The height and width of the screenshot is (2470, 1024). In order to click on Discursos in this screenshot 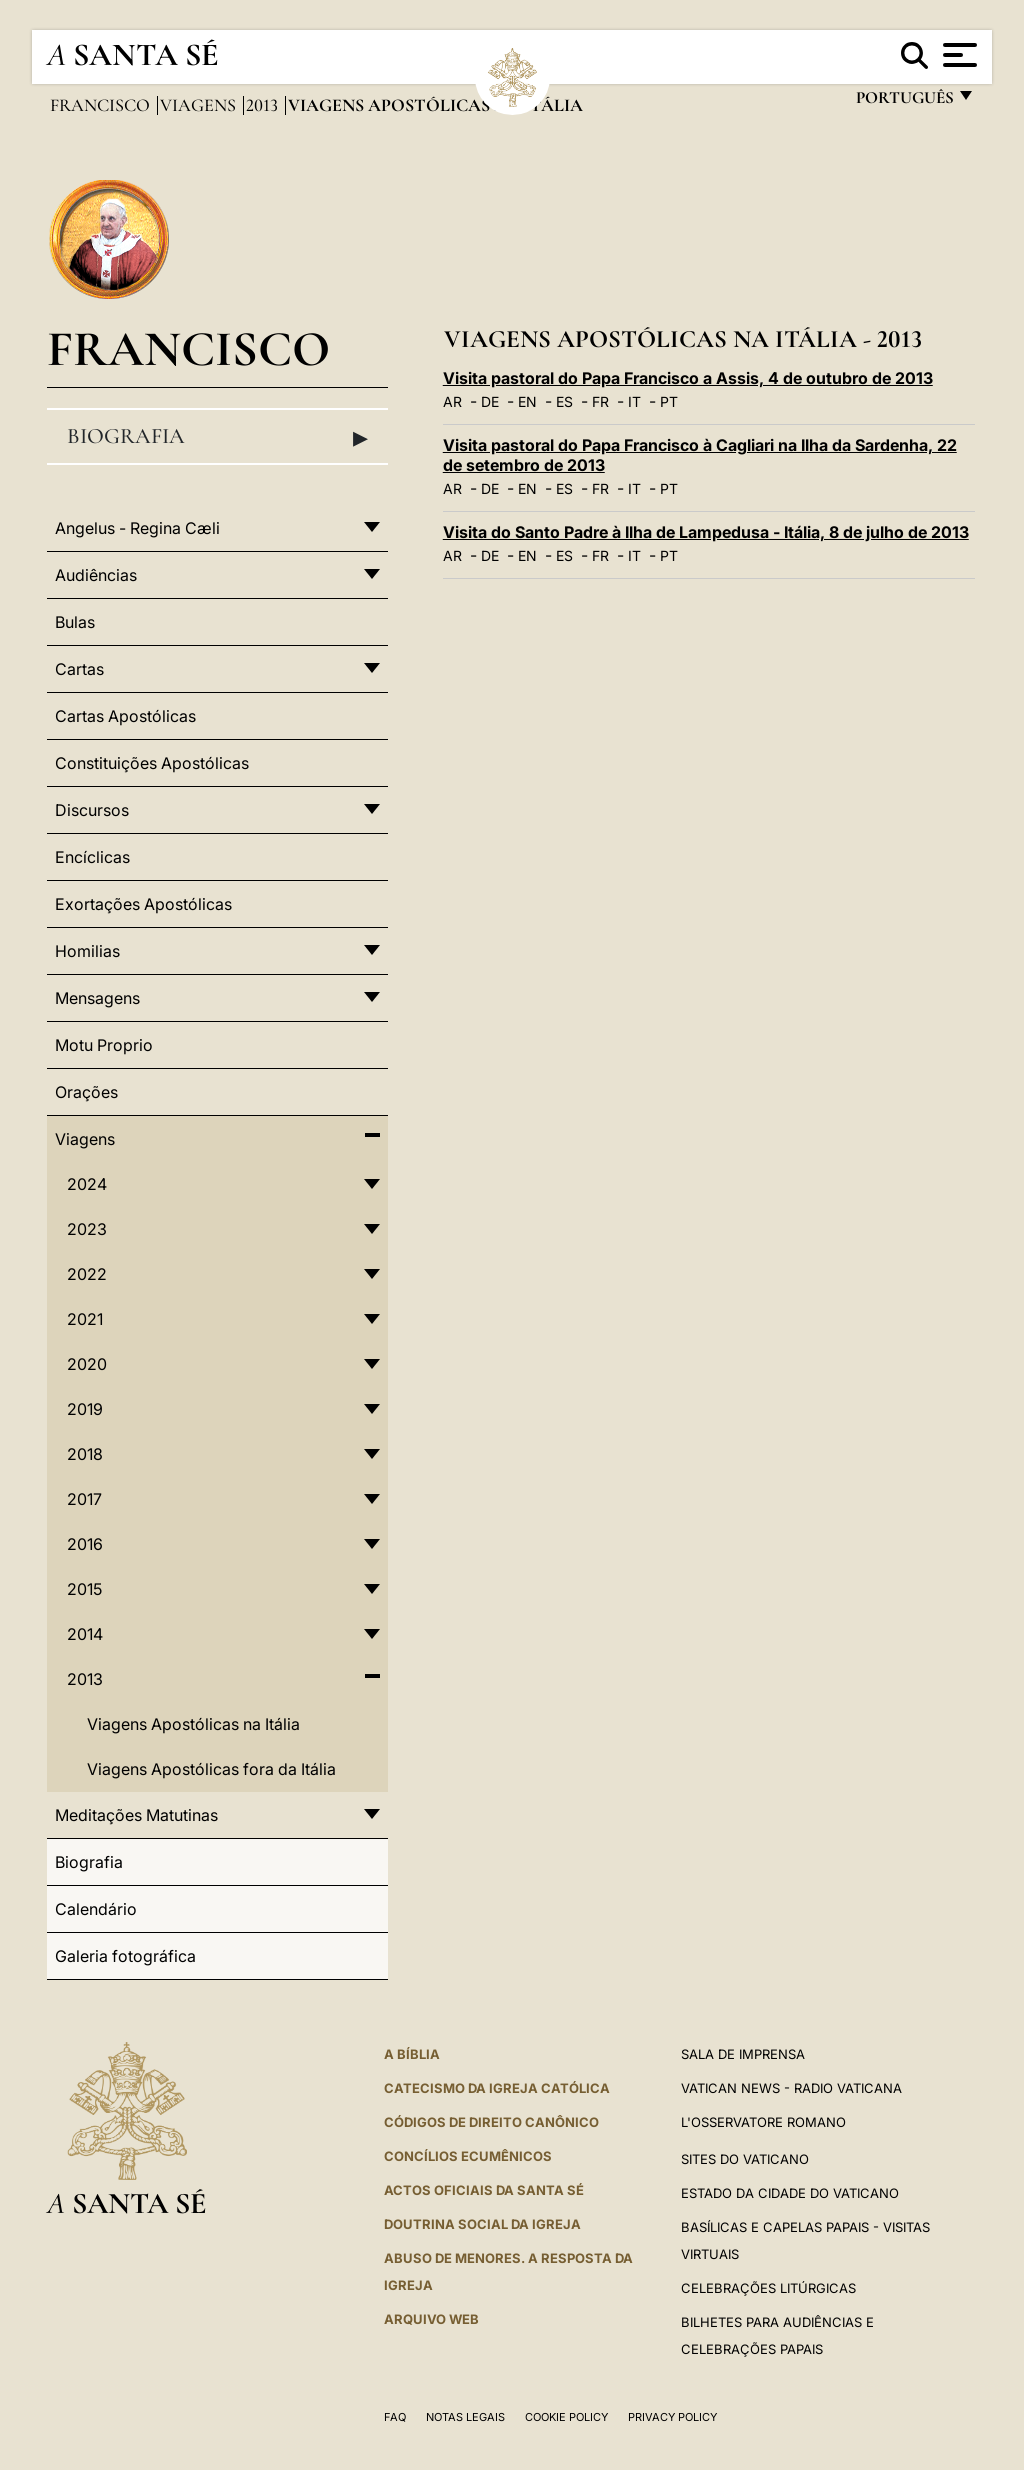, I will do `click(92, 810)`.